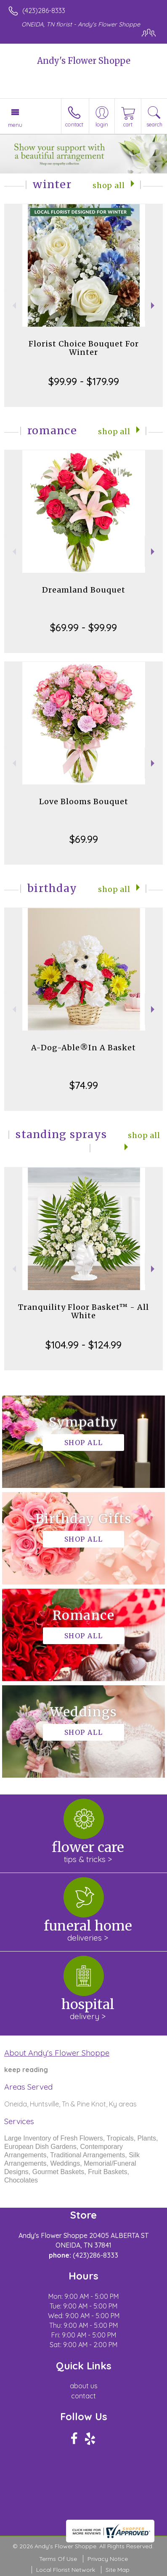  I want to click on Local Florist Network, so click(65, 2569).